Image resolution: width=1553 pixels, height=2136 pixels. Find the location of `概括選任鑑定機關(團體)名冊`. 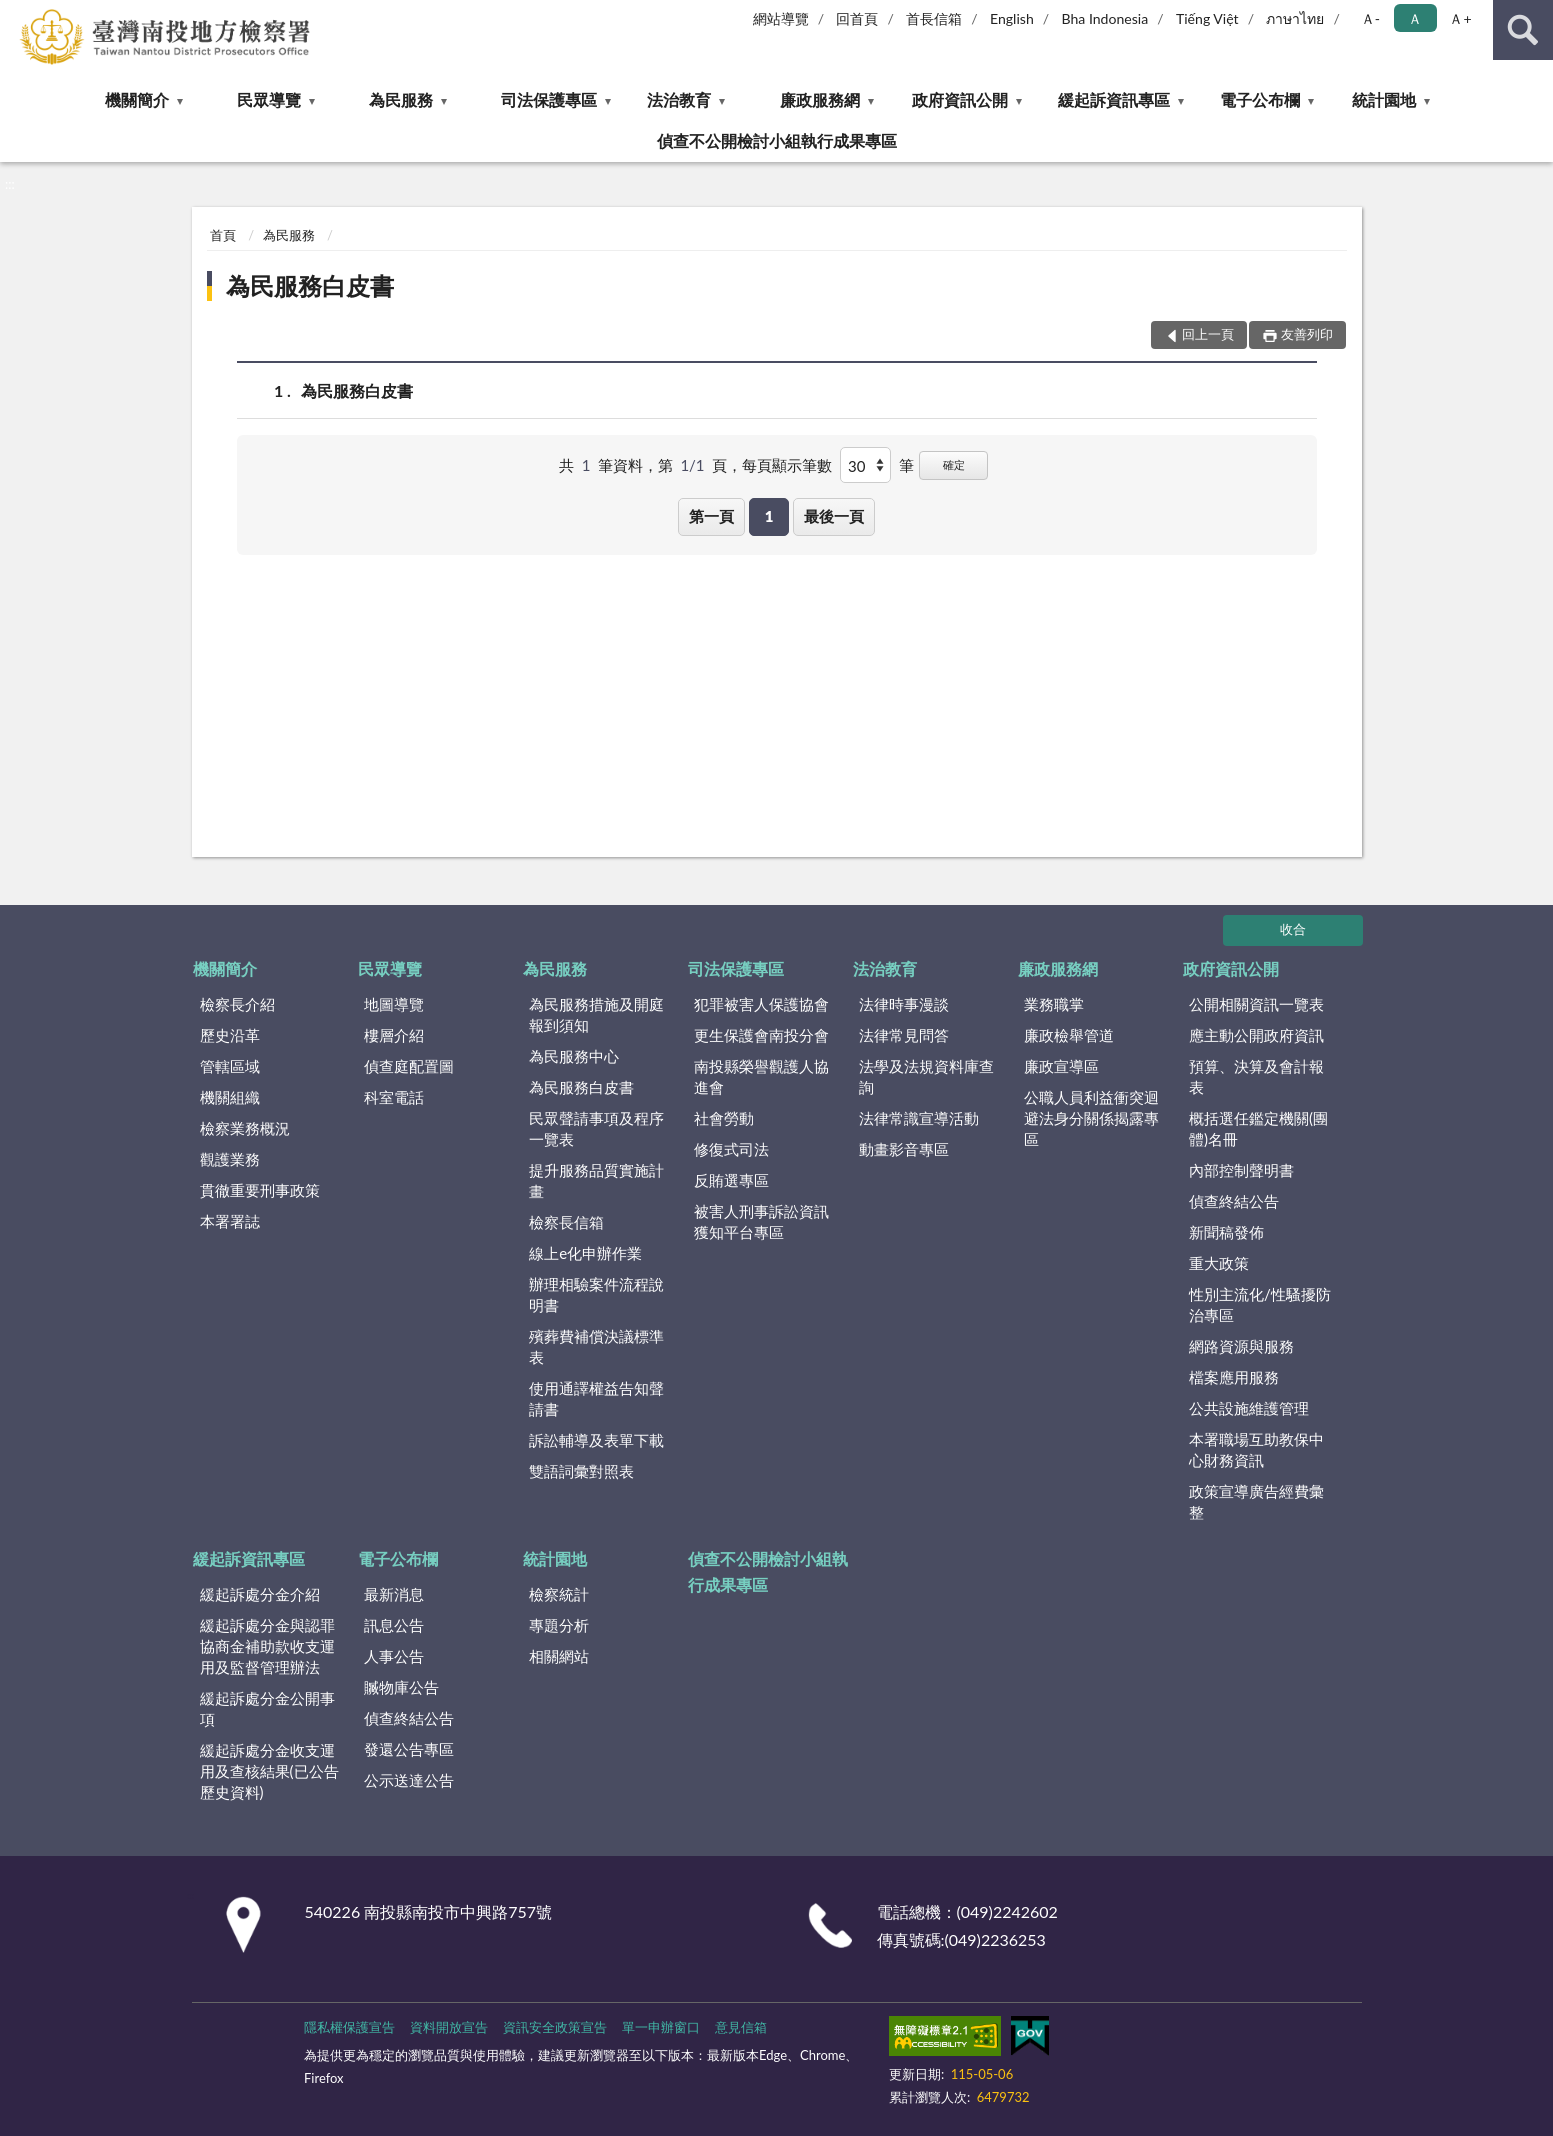

概括選任鑑定機關(團體)名冊 is located at coordinates (1258, 1128).